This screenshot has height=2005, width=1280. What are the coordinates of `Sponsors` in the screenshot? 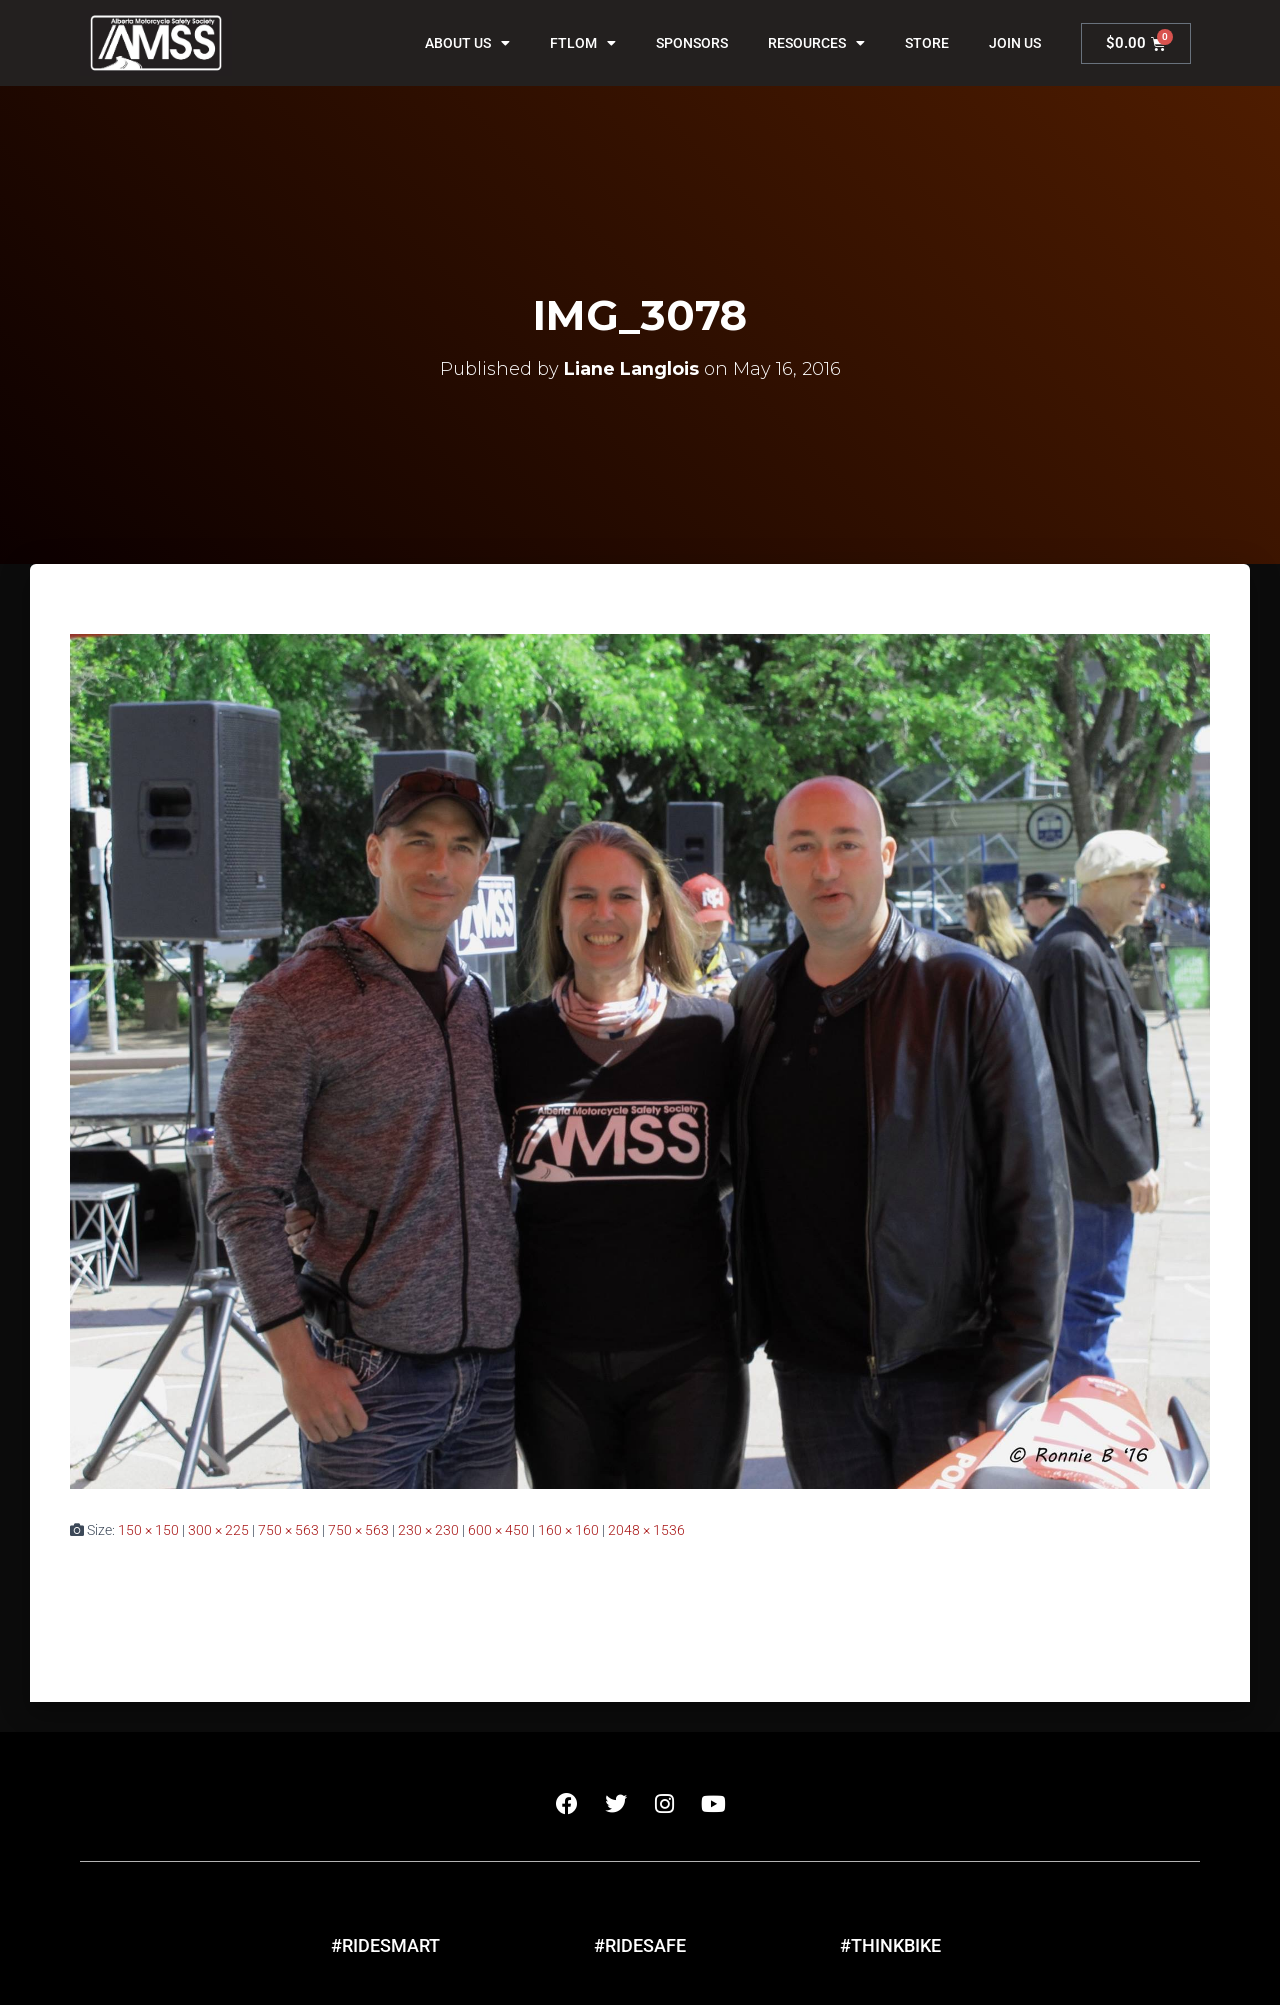 It's located at (692, 43).